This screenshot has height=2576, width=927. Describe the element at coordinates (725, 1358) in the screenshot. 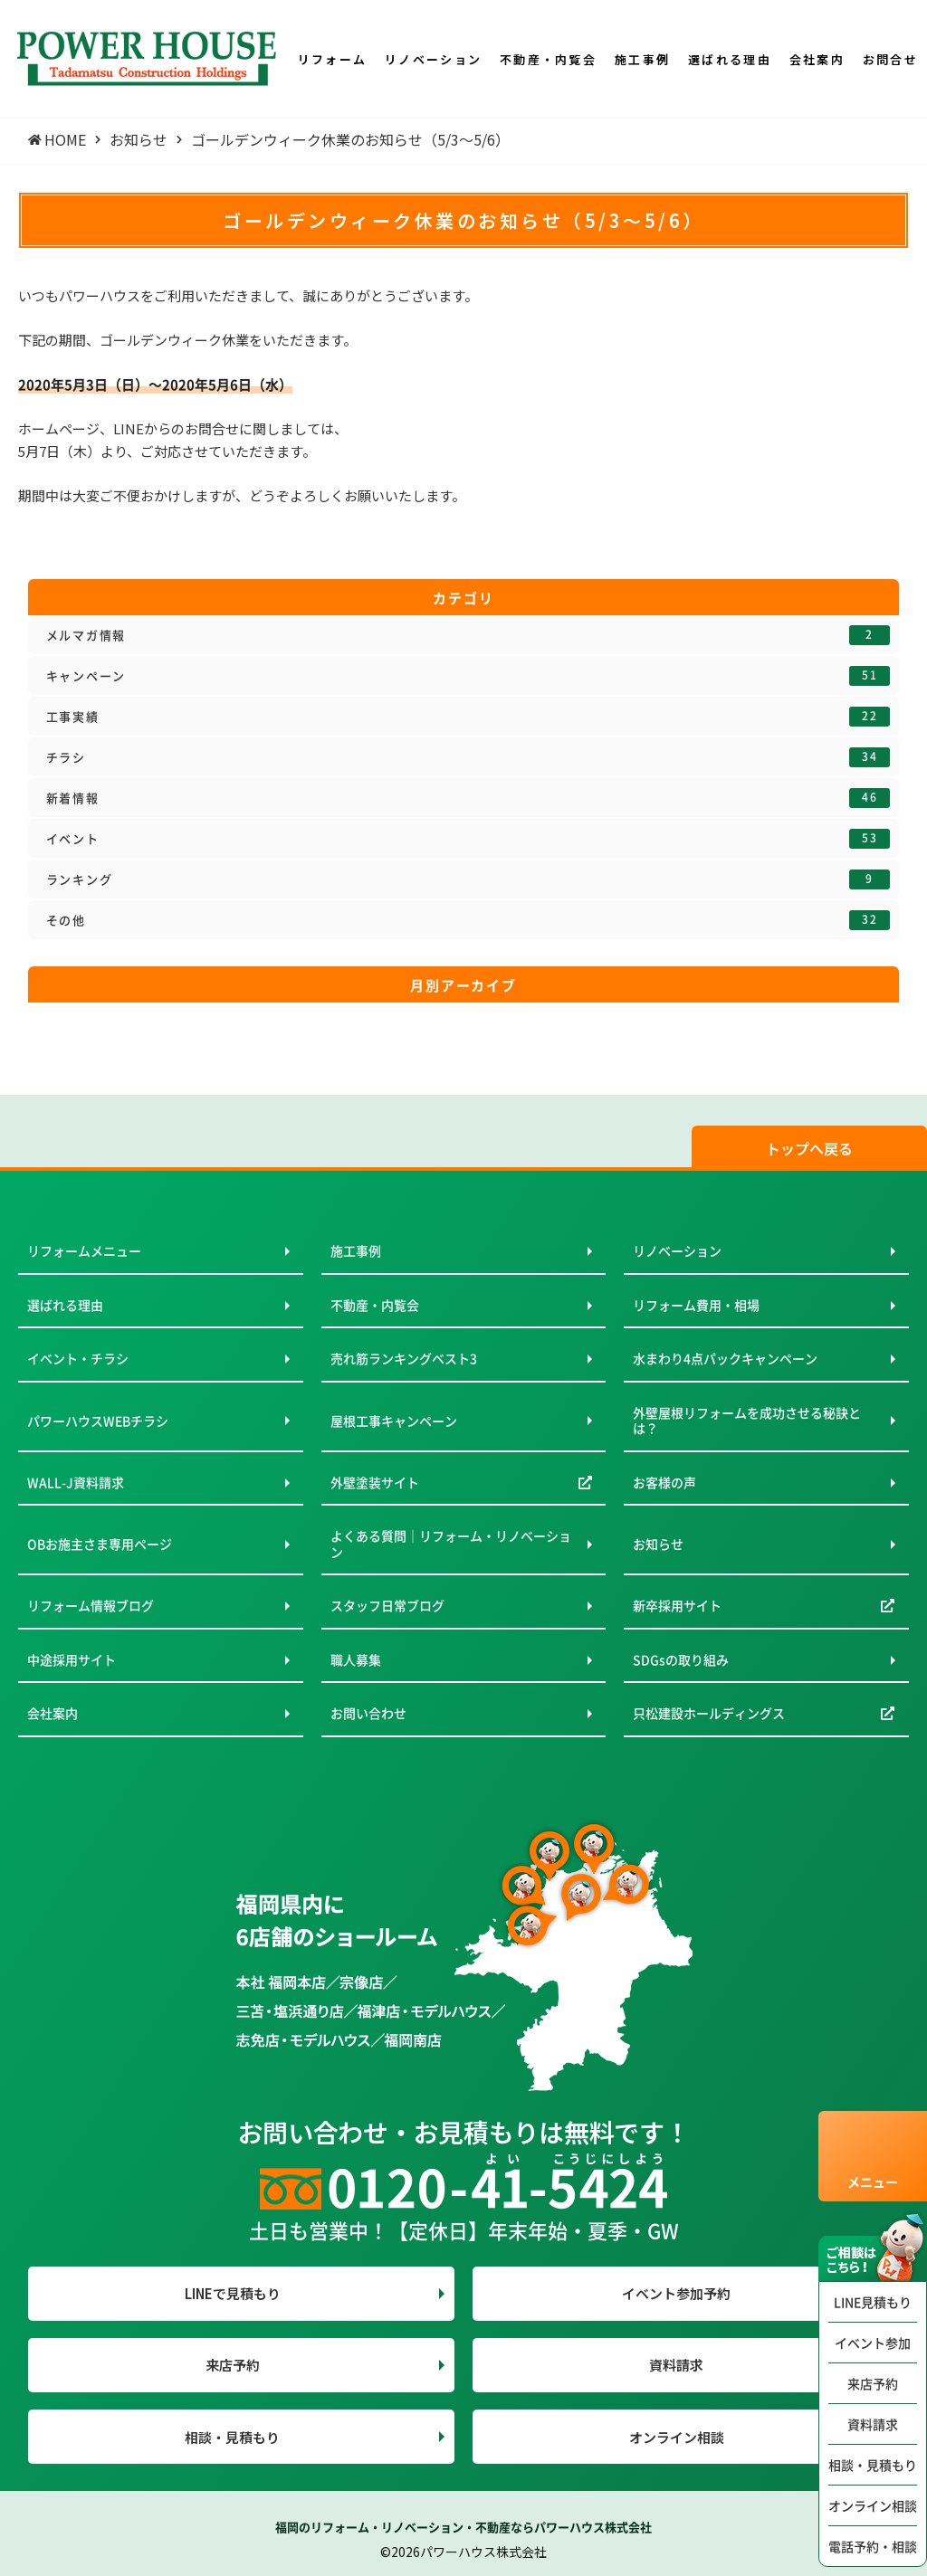

I see `水まわり4点パックキャンペーン` at that location.